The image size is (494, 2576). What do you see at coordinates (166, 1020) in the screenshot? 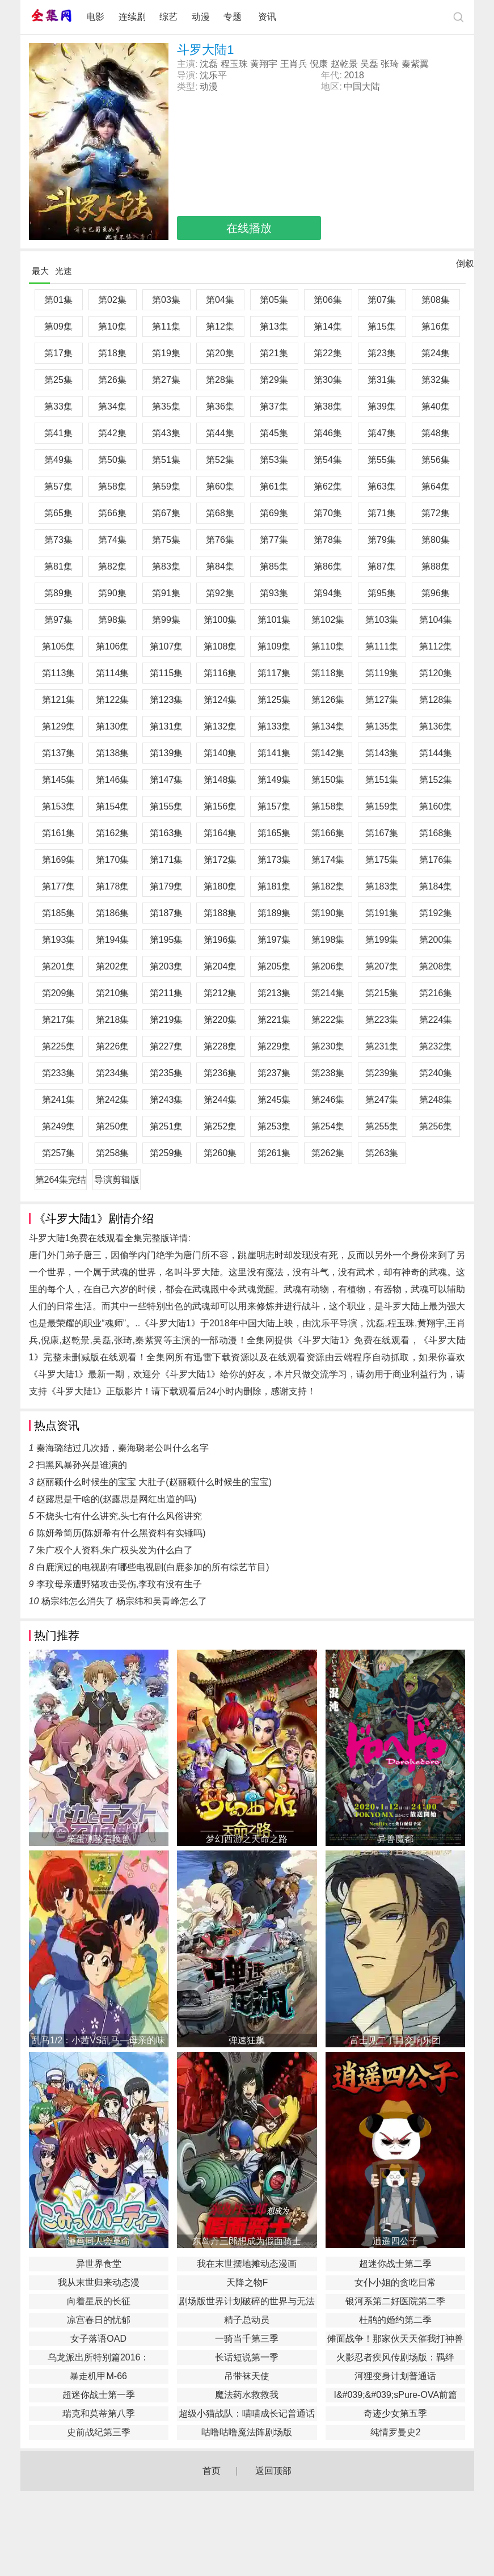
I see `第219集` at bounding box center [166, 1020].